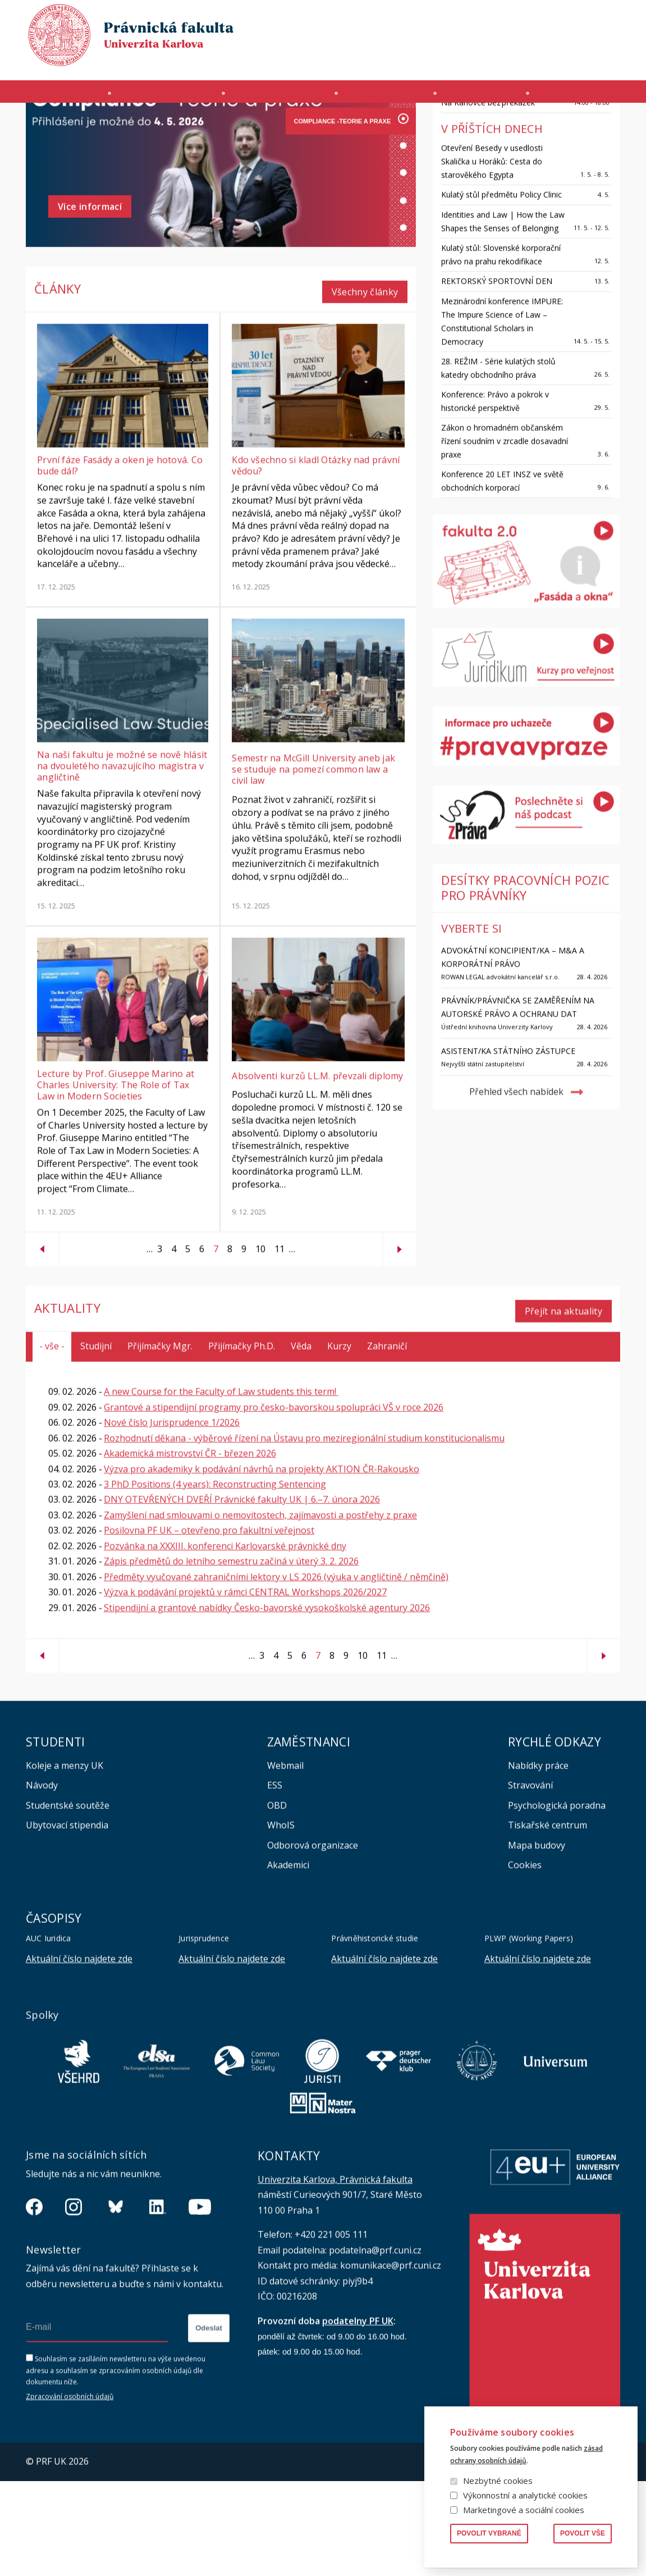 Image resolution: width=646 pixels, height=2576 pixels. I want to click on Cookies, so click(525, 1960).